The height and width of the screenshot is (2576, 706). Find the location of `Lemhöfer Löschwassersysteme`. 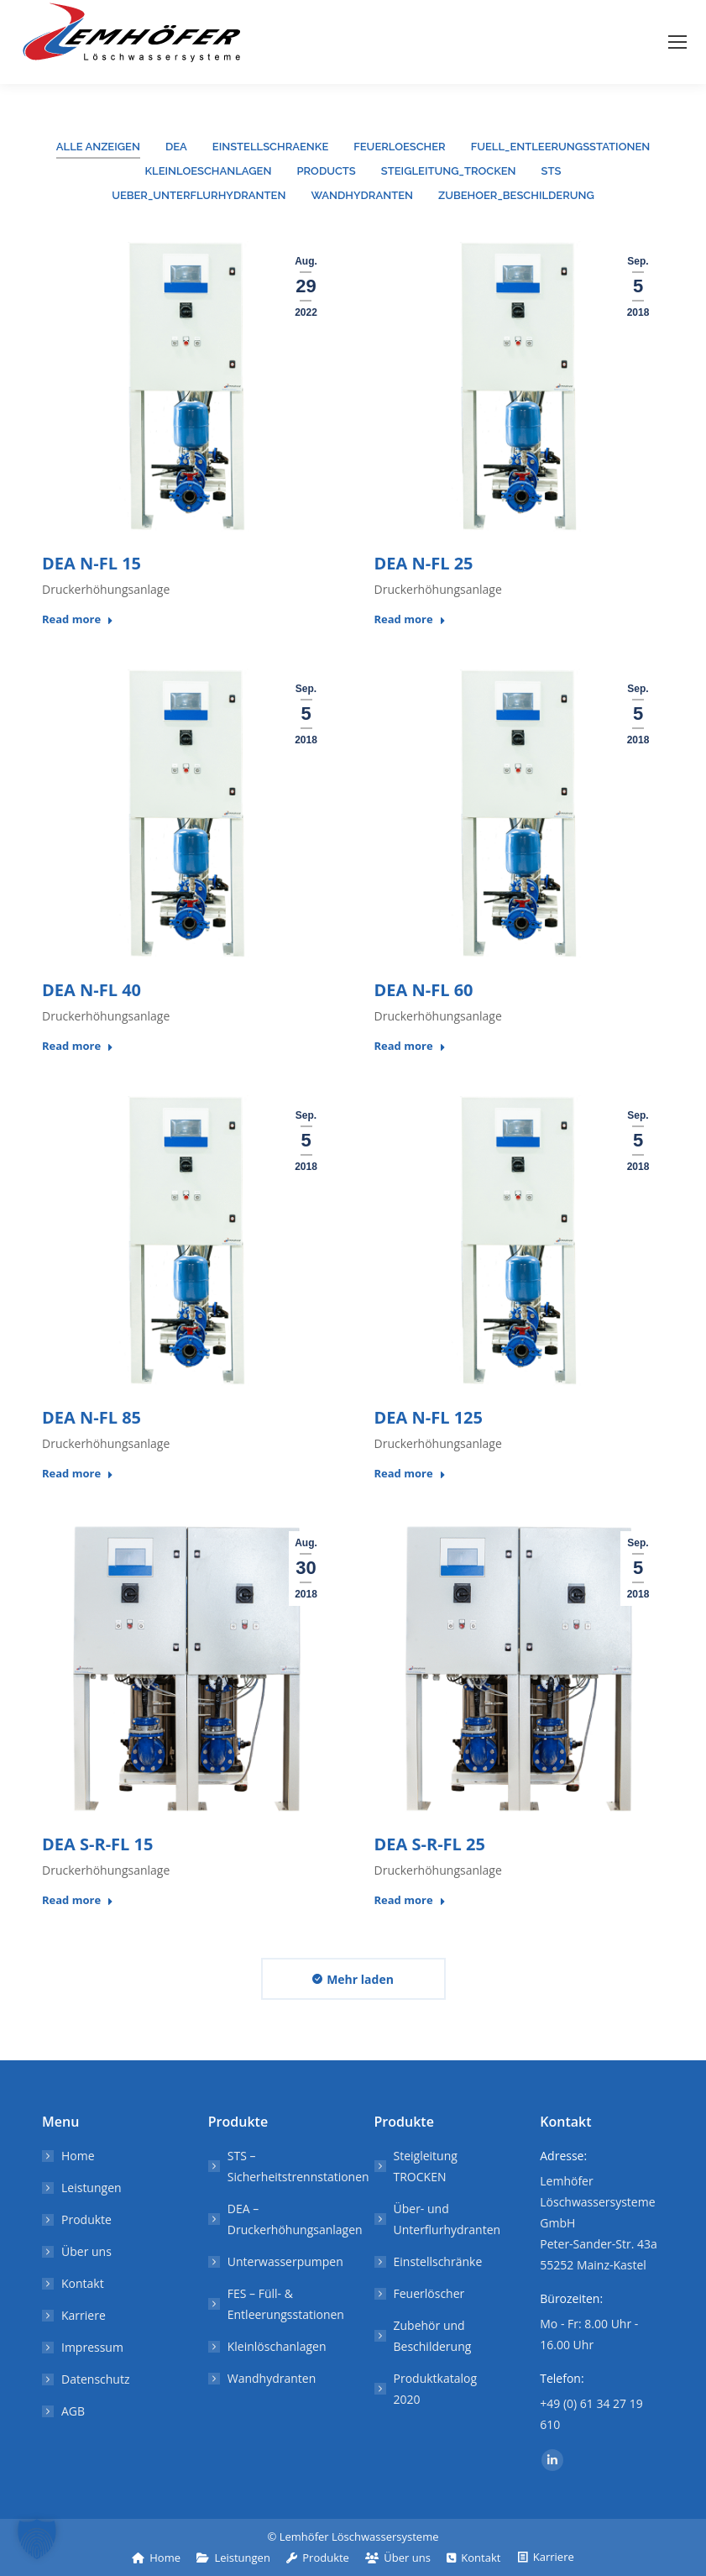

Lemhöfer Löschwassersysteme is located at coordinates (359, 2536).